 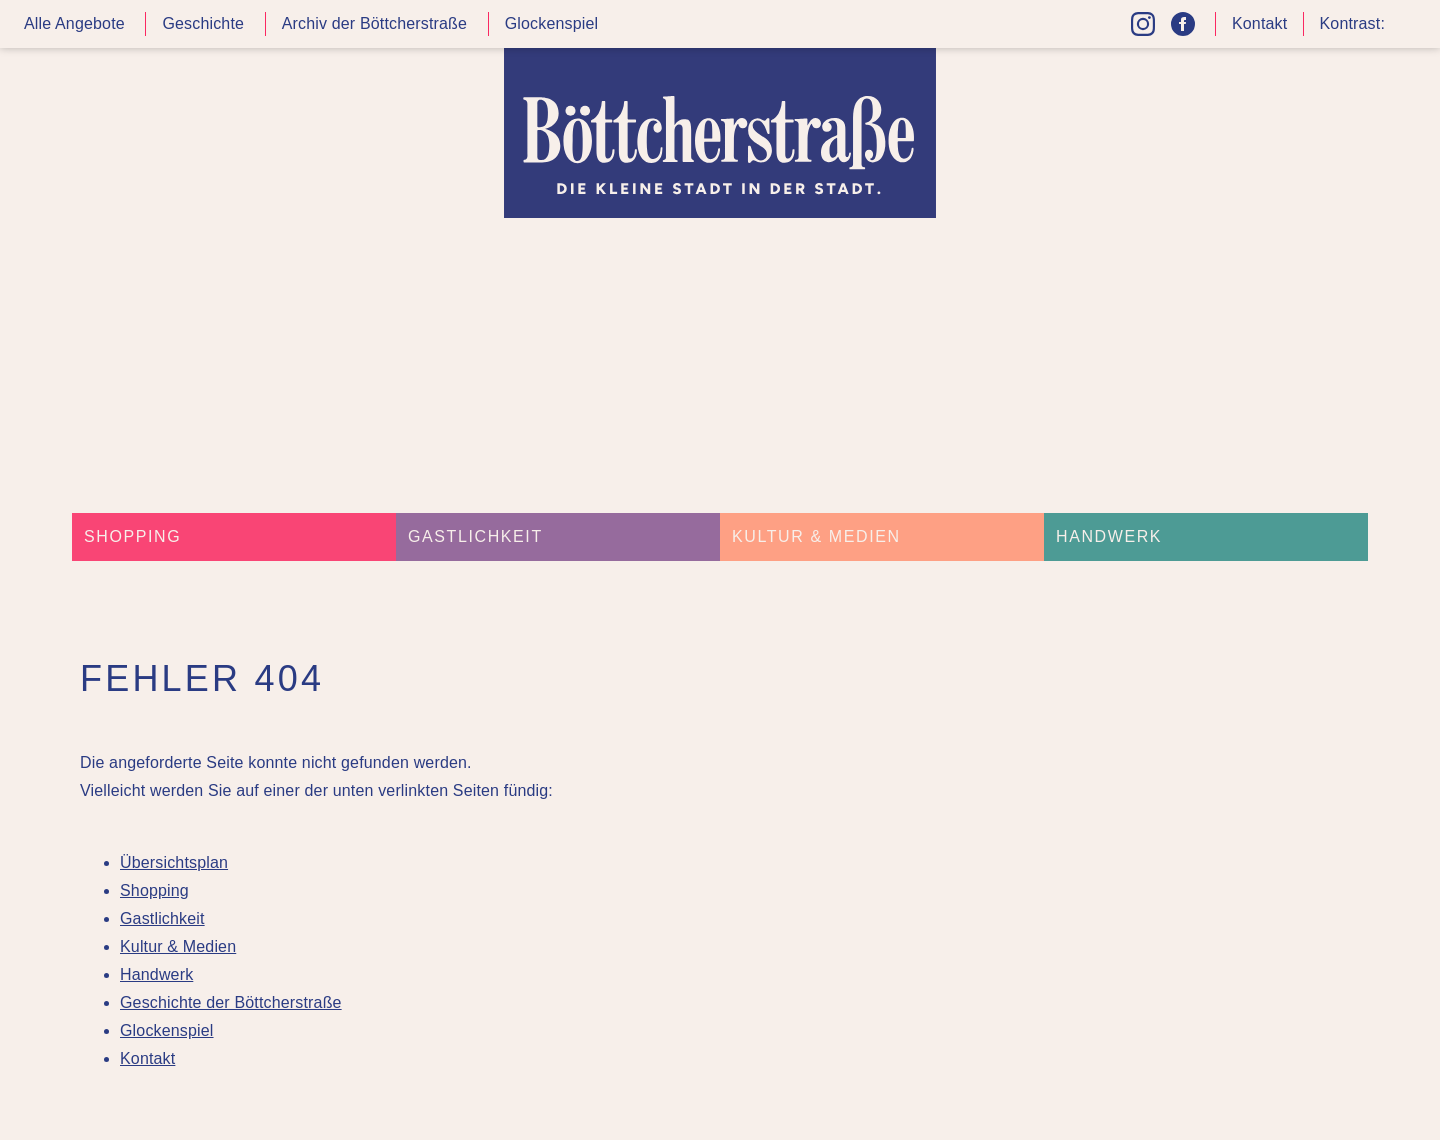 What do you see at coordinates (203, 23) in the screenshot?
I see `Geschichte` at bounding box center [203, 23].